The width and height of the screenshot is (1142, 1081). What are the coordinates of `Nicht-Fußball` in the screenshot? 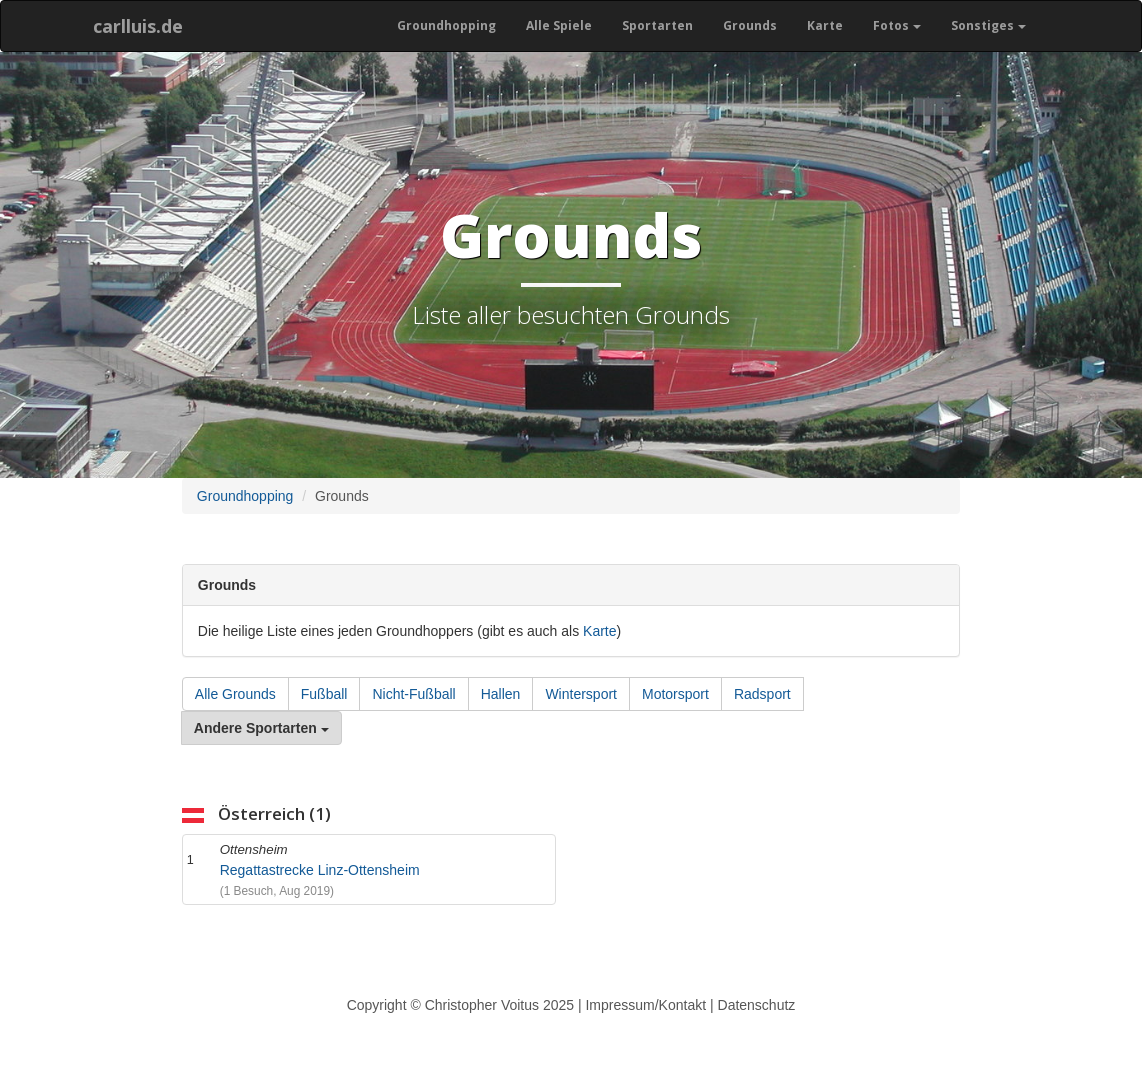 It's located at (413, 694).